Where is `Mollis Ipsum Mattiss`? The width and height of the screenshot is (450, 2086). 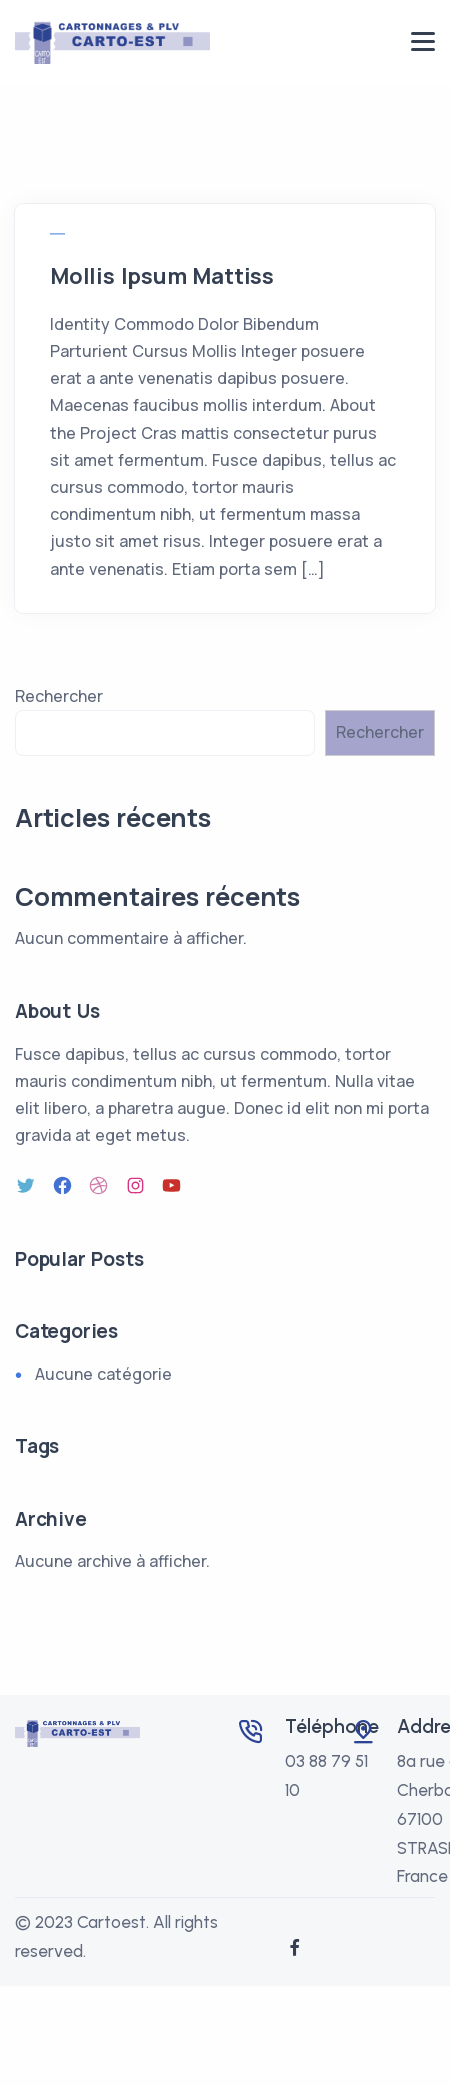 Mollis Ipsum Mattiss is located at coordinates (162, 276).